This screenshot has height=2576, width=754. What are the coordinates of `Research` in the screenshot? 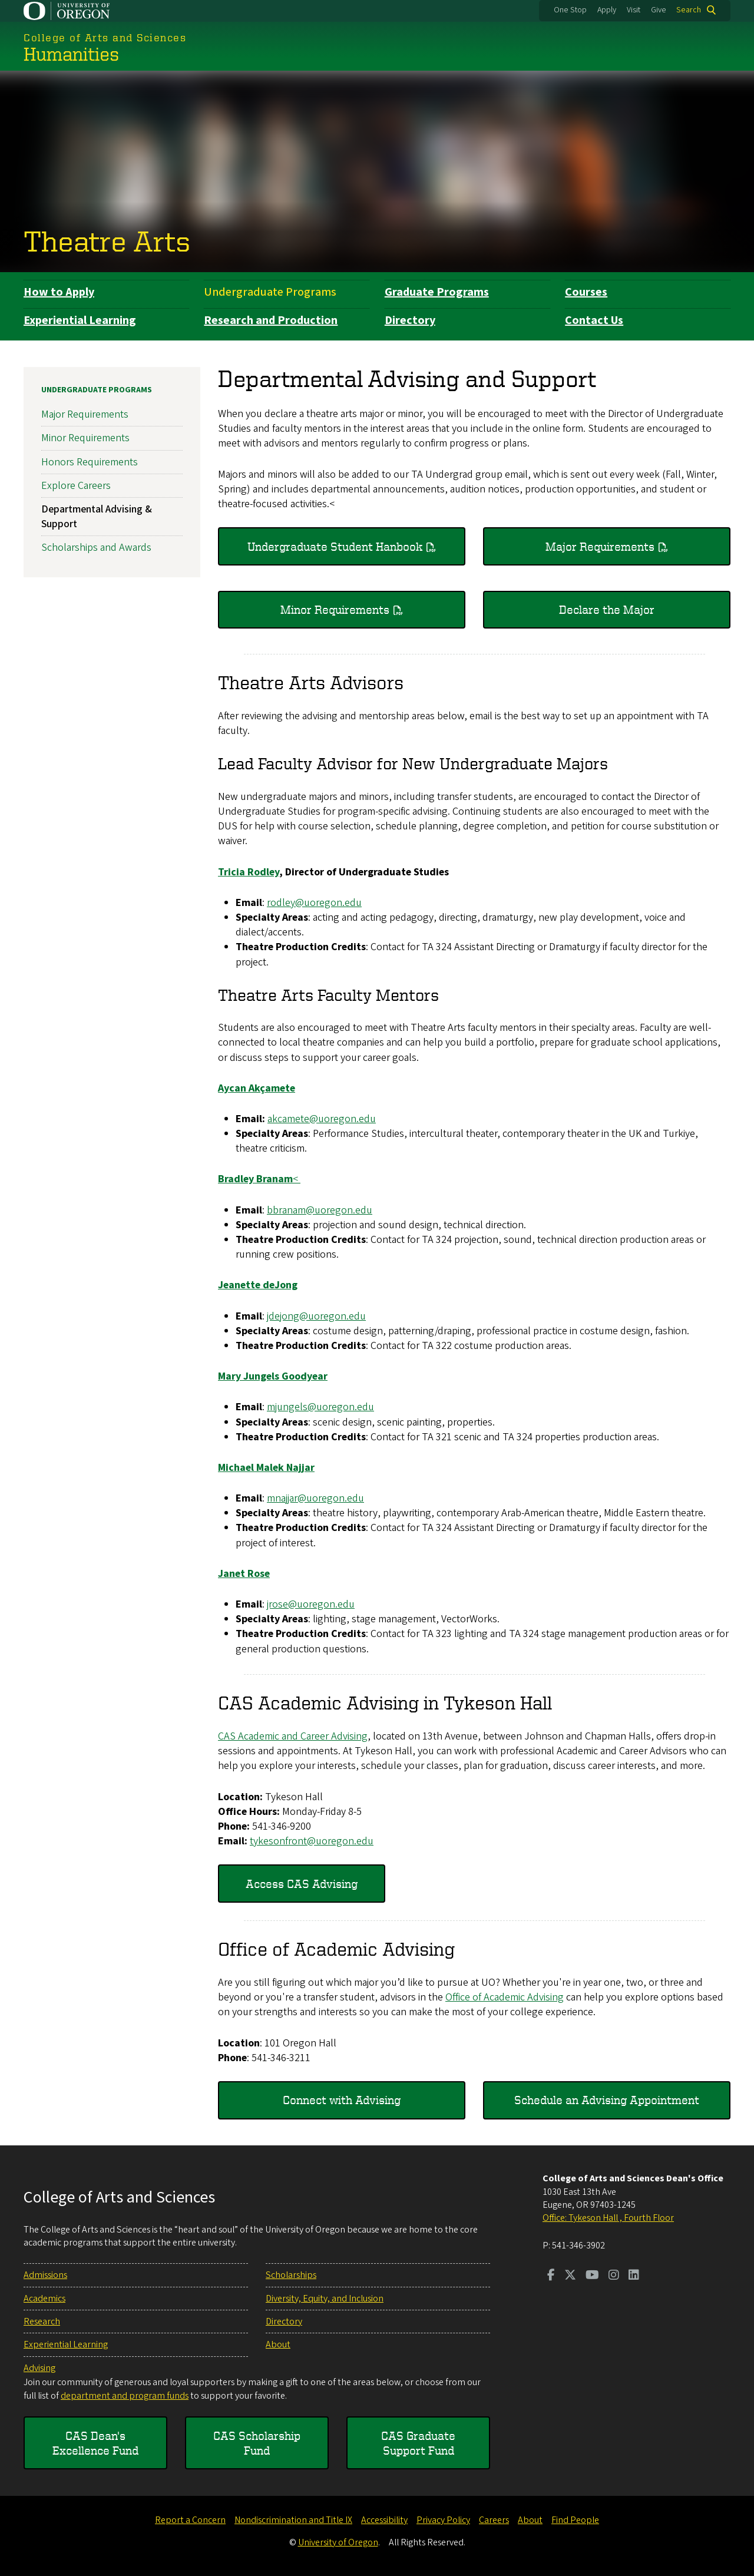 It's located at (42, 2321).